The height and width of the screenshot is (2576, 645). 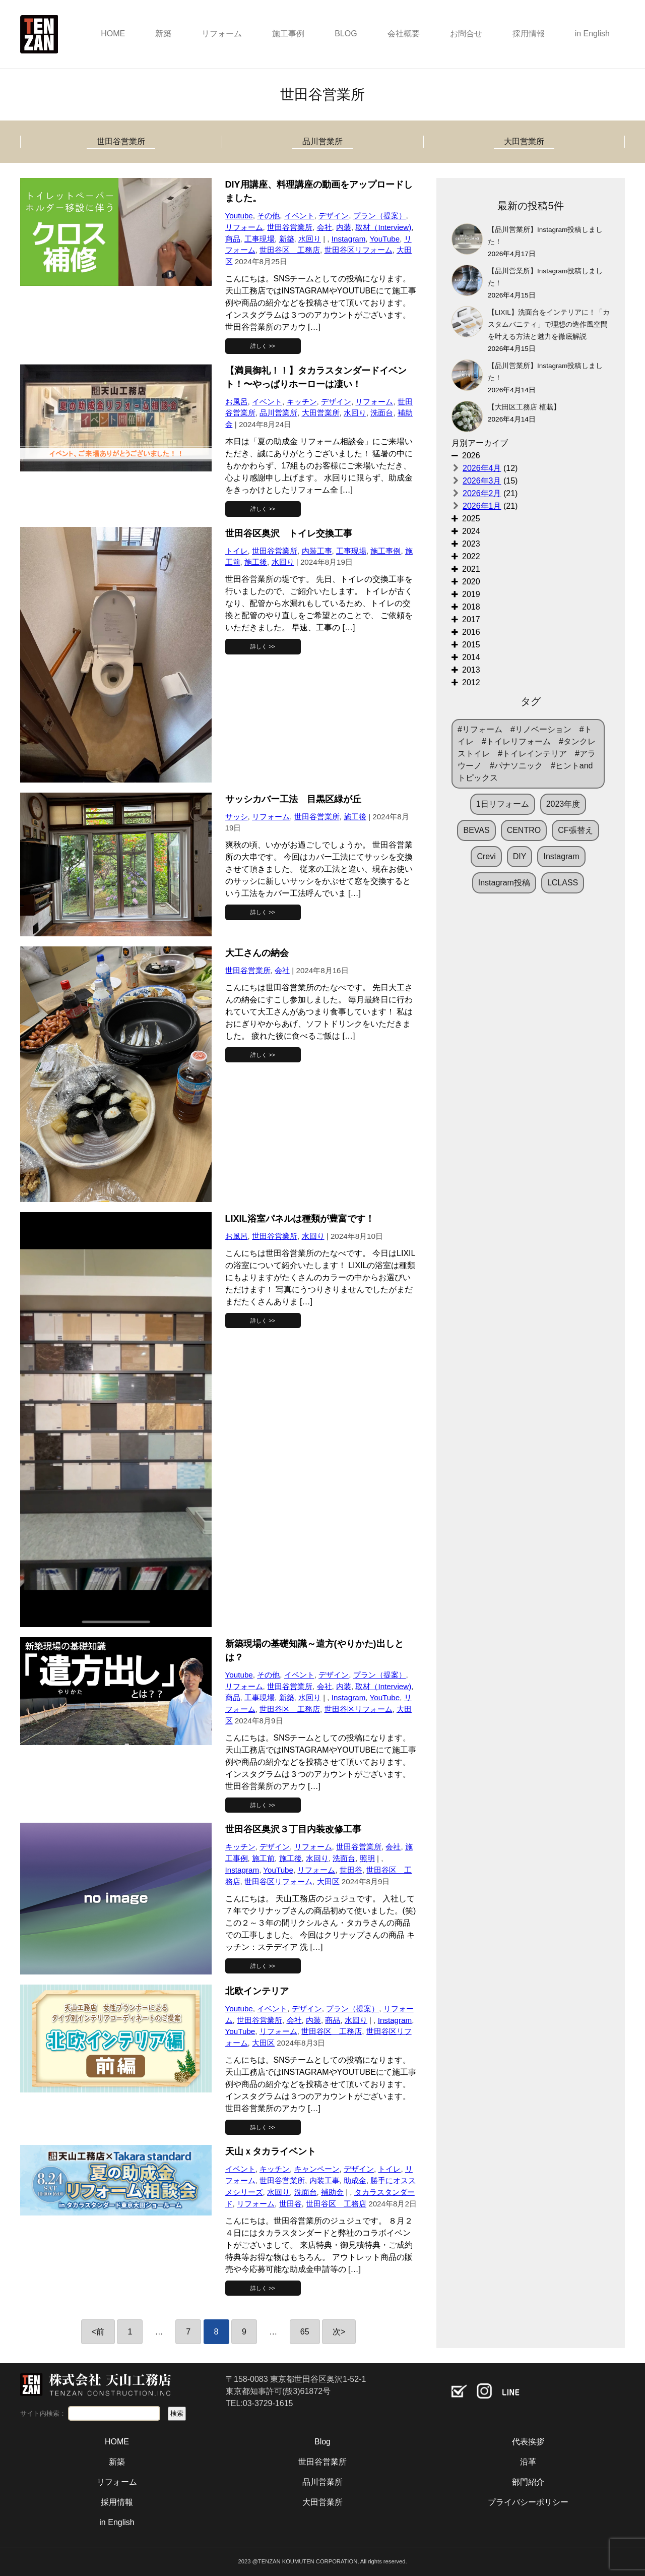 I want to click on #リフォーム #リノベーション #トイレ #トイレリフォーム #タンクレストイレ #トイレインテリア #アラウーノ #パナソニック #ヒントandトピックス, so click(x=527, y=753).